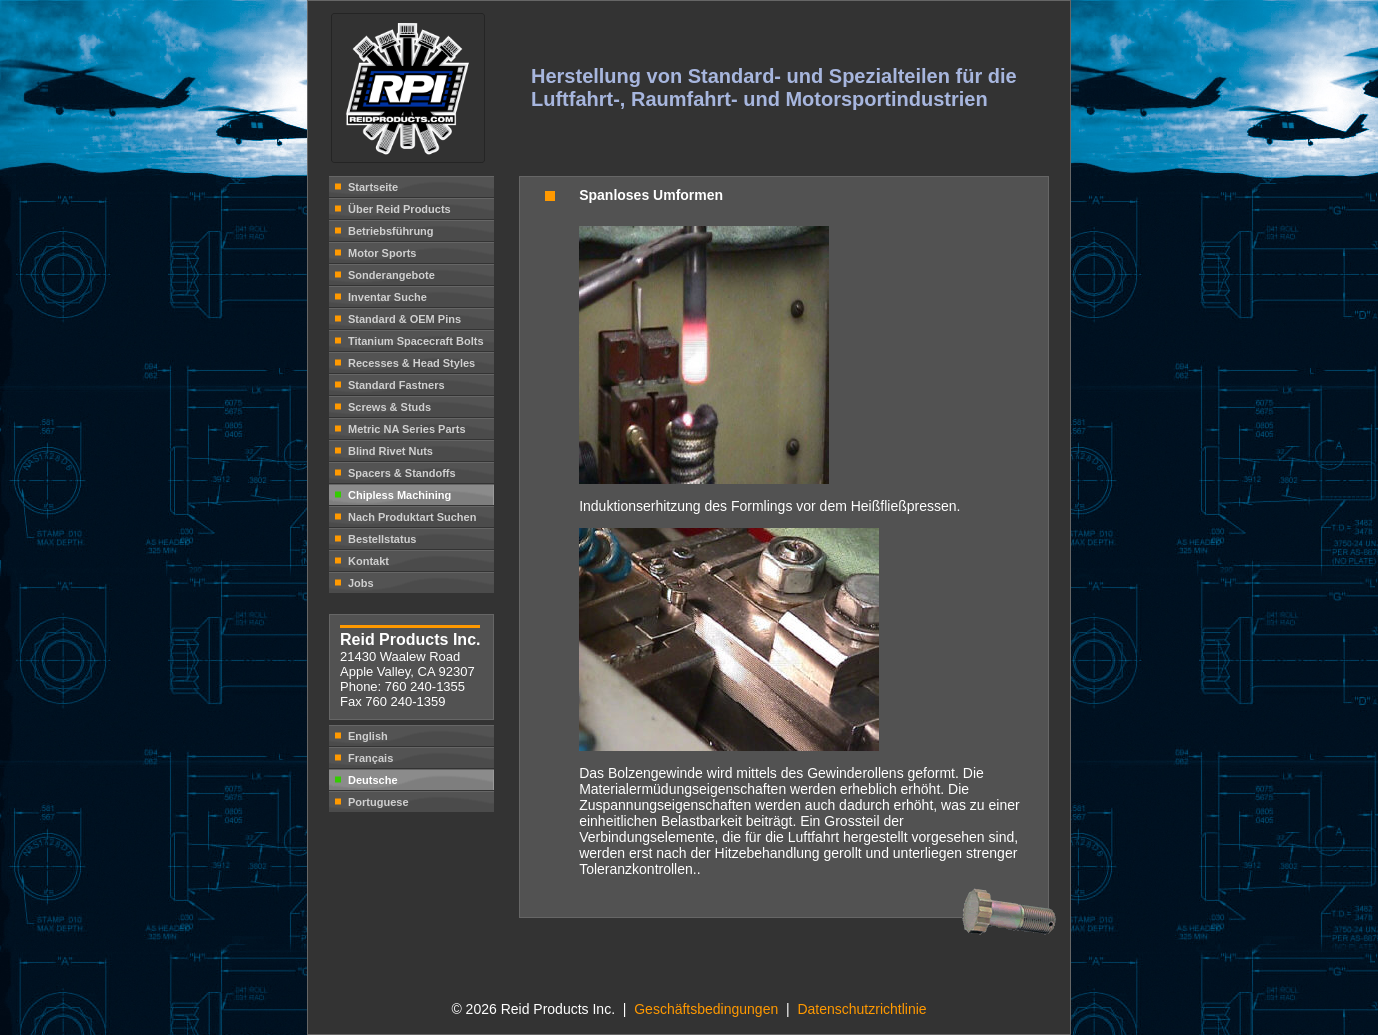  What do you see at coordinates (382, 253) in the screenshot?
I see `Motor Sports` at bounding box center [382, 253].